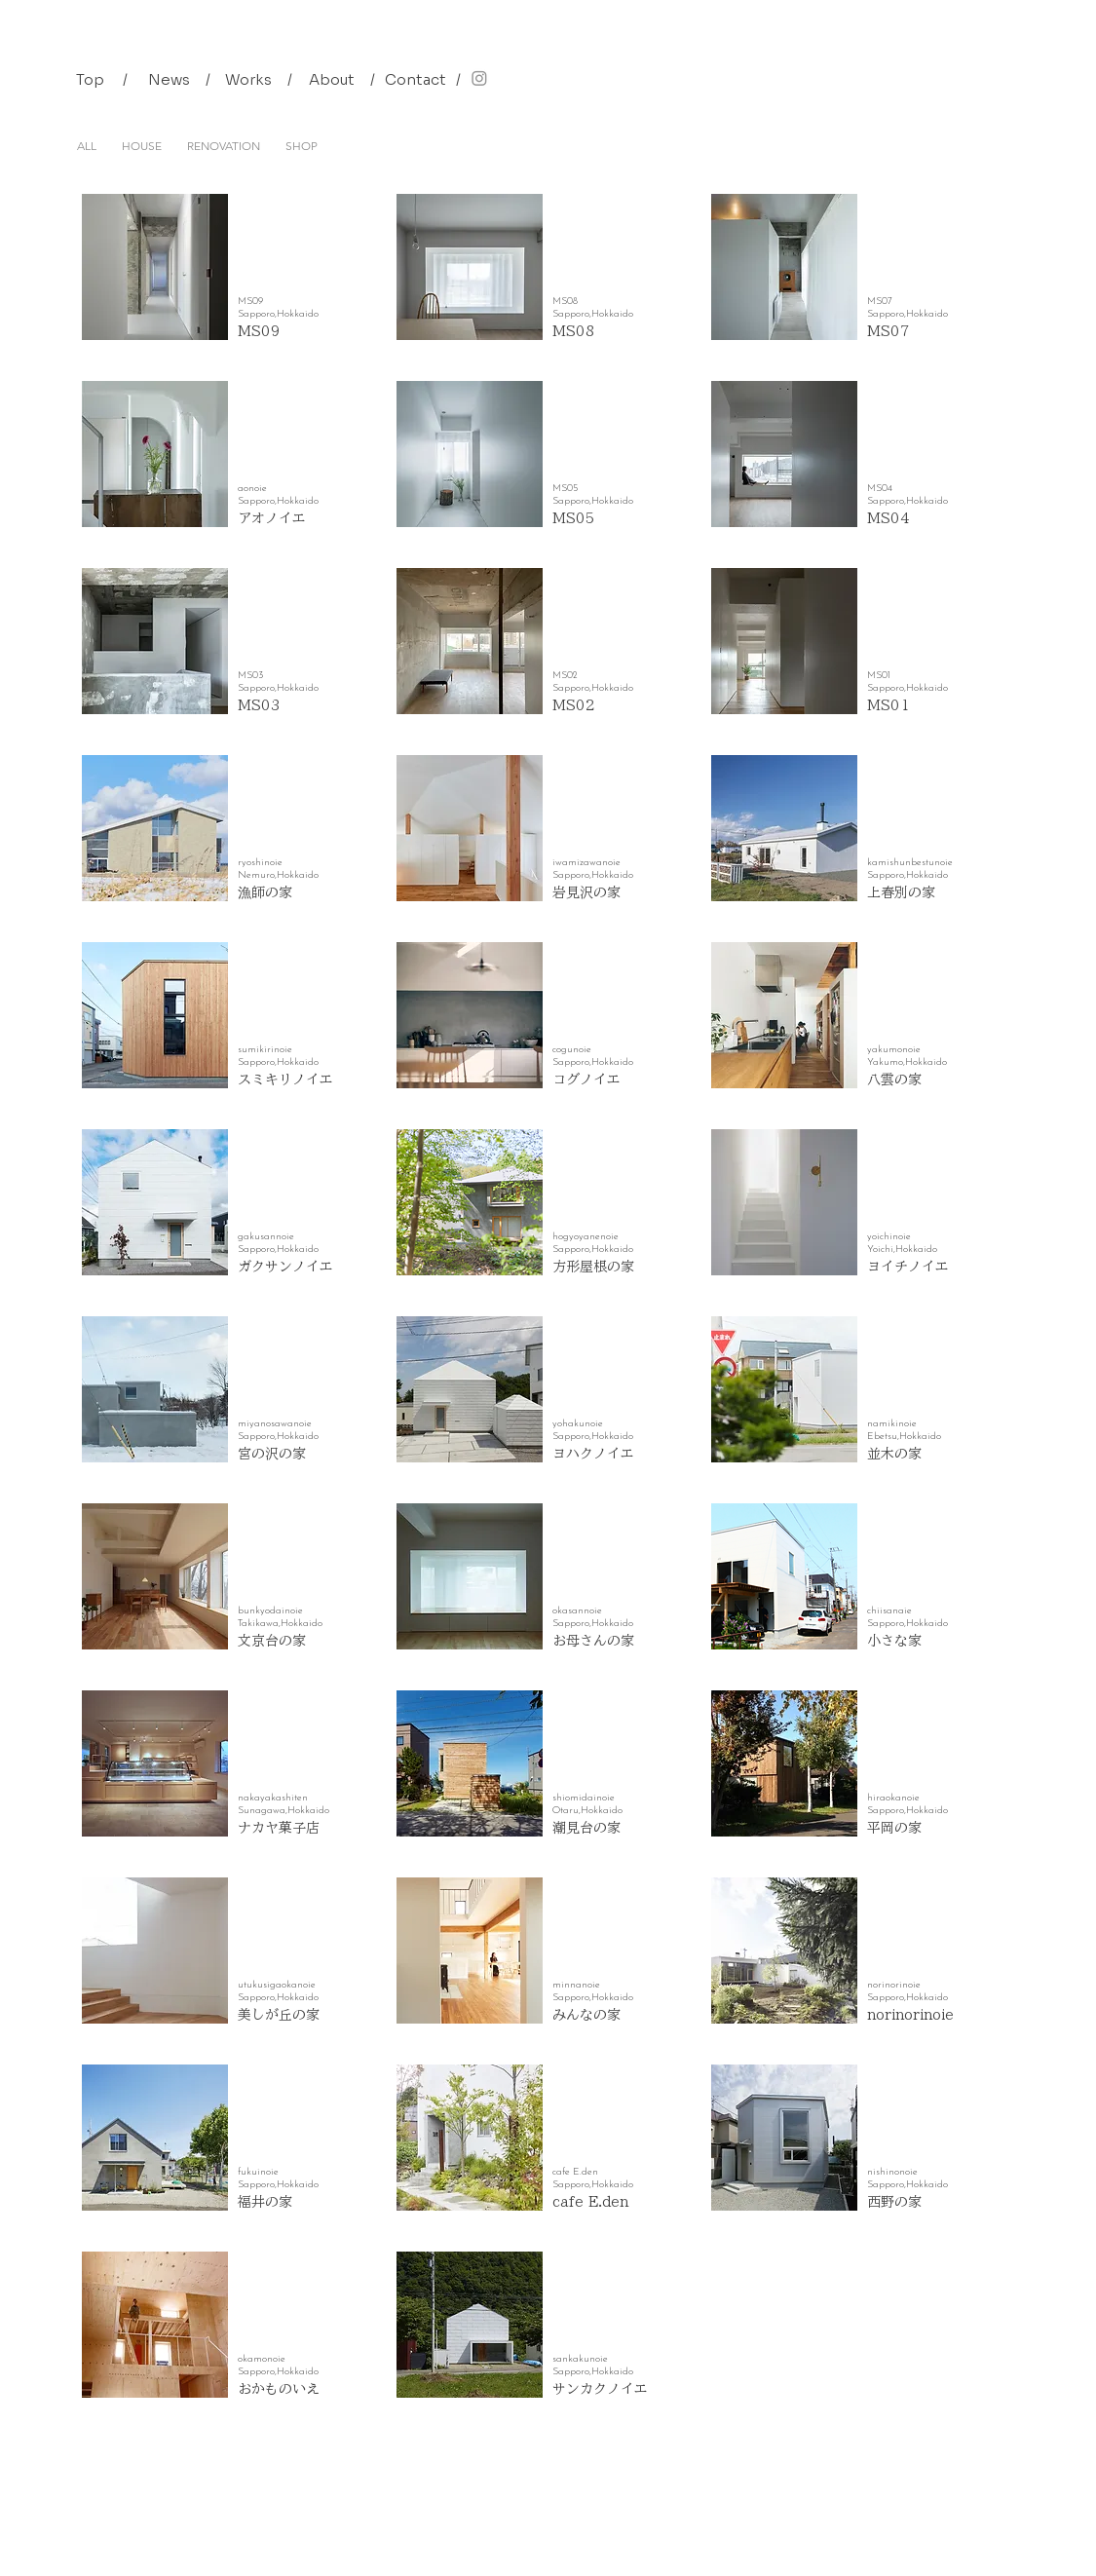 The width and height of the screenshot is (1096, 2576). What do you see at coordinates (249, 79) in the screenshot?
I see `[Works]` at bounding box center [249, 79].